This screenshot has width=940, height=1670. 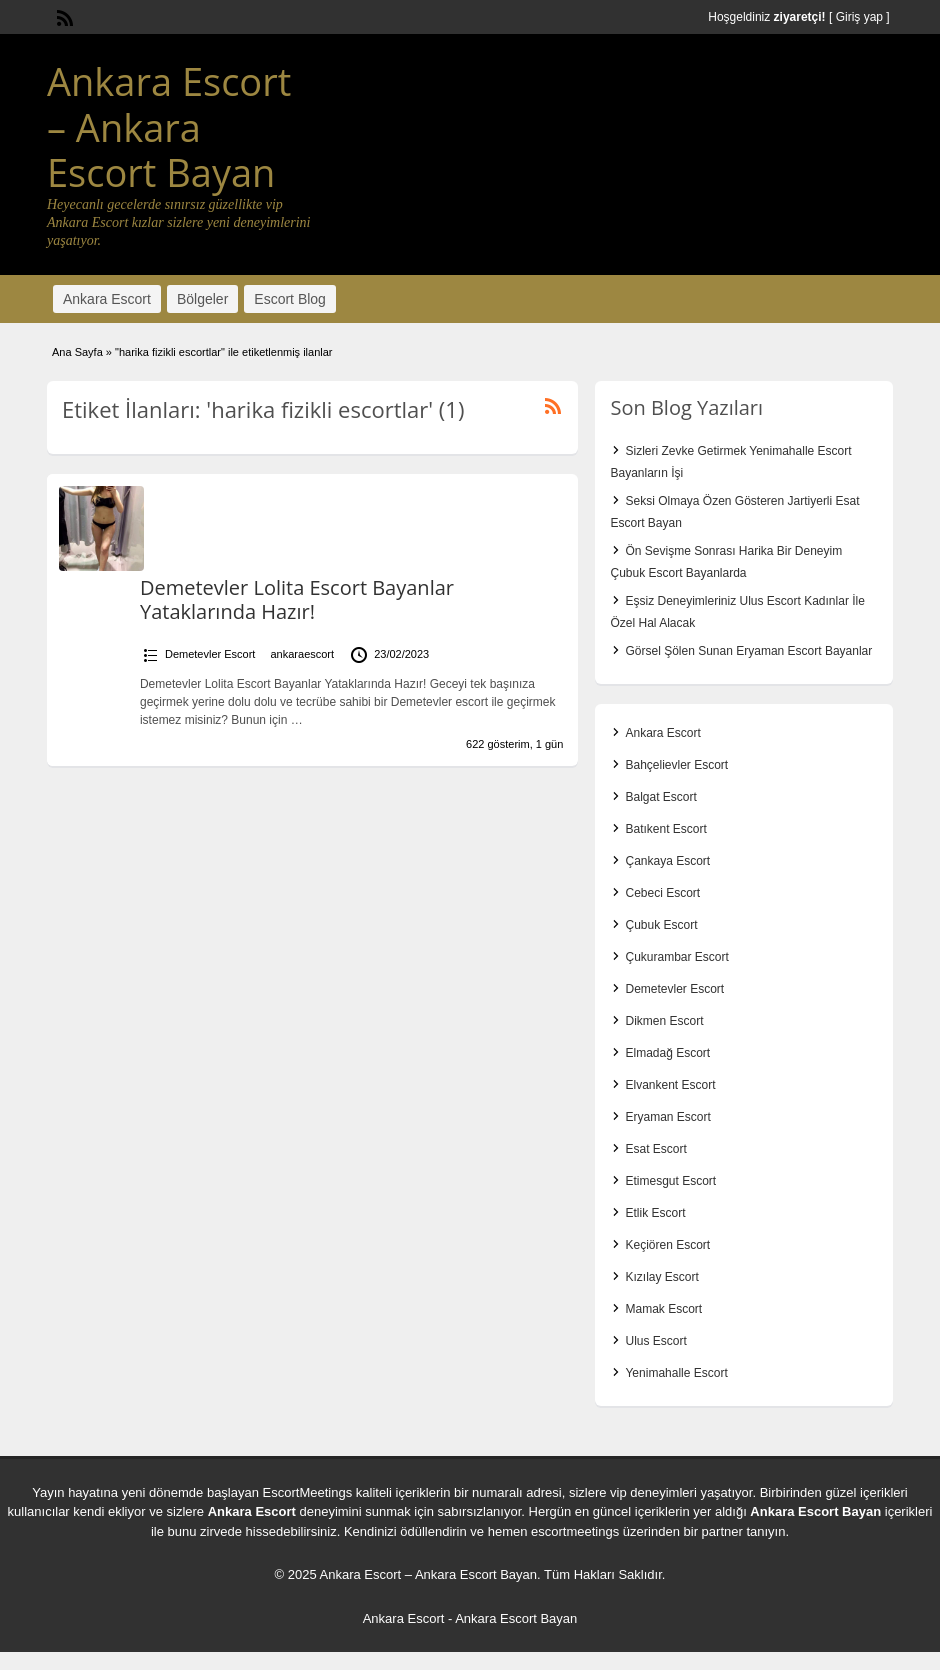 I want to click on Ankara Escort – Ankara Escort Bayan, so click(x=169, y=126).